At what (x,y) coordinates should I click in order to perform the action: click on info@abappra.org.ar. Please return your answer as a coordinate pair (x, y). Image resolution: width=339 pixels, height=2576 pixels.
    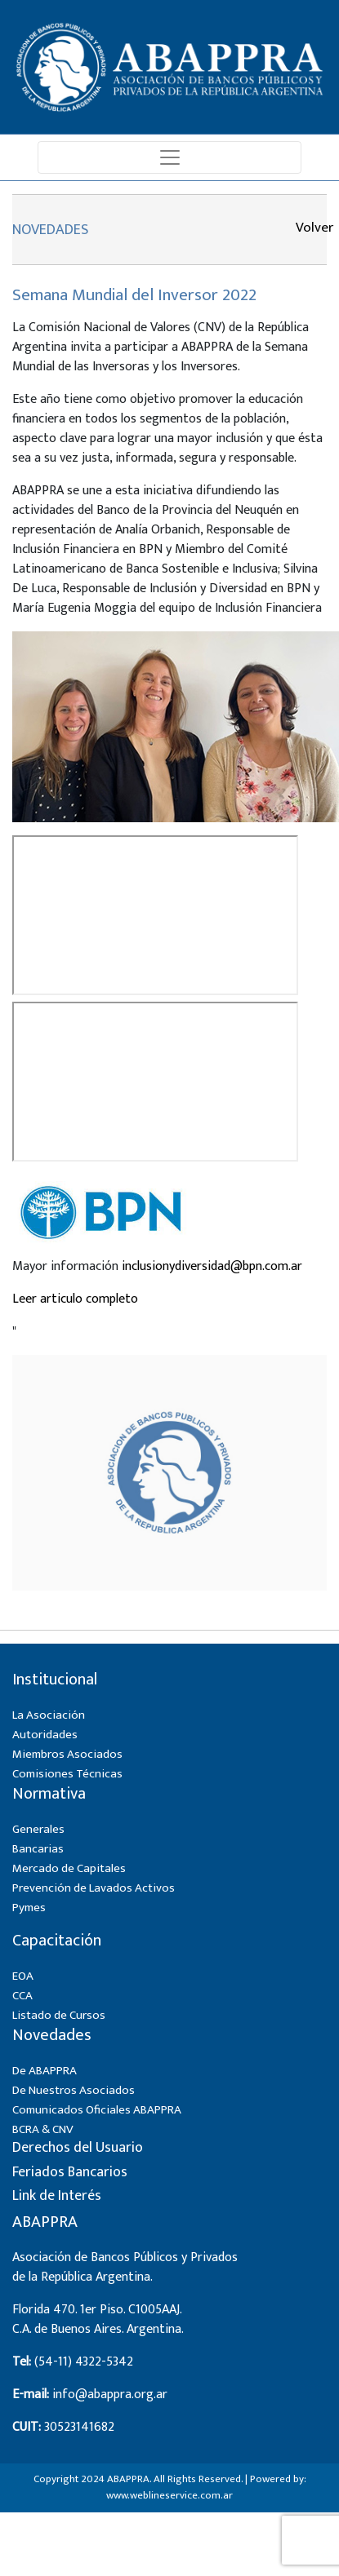
    Looking at the image, I should click on (109, 2394).